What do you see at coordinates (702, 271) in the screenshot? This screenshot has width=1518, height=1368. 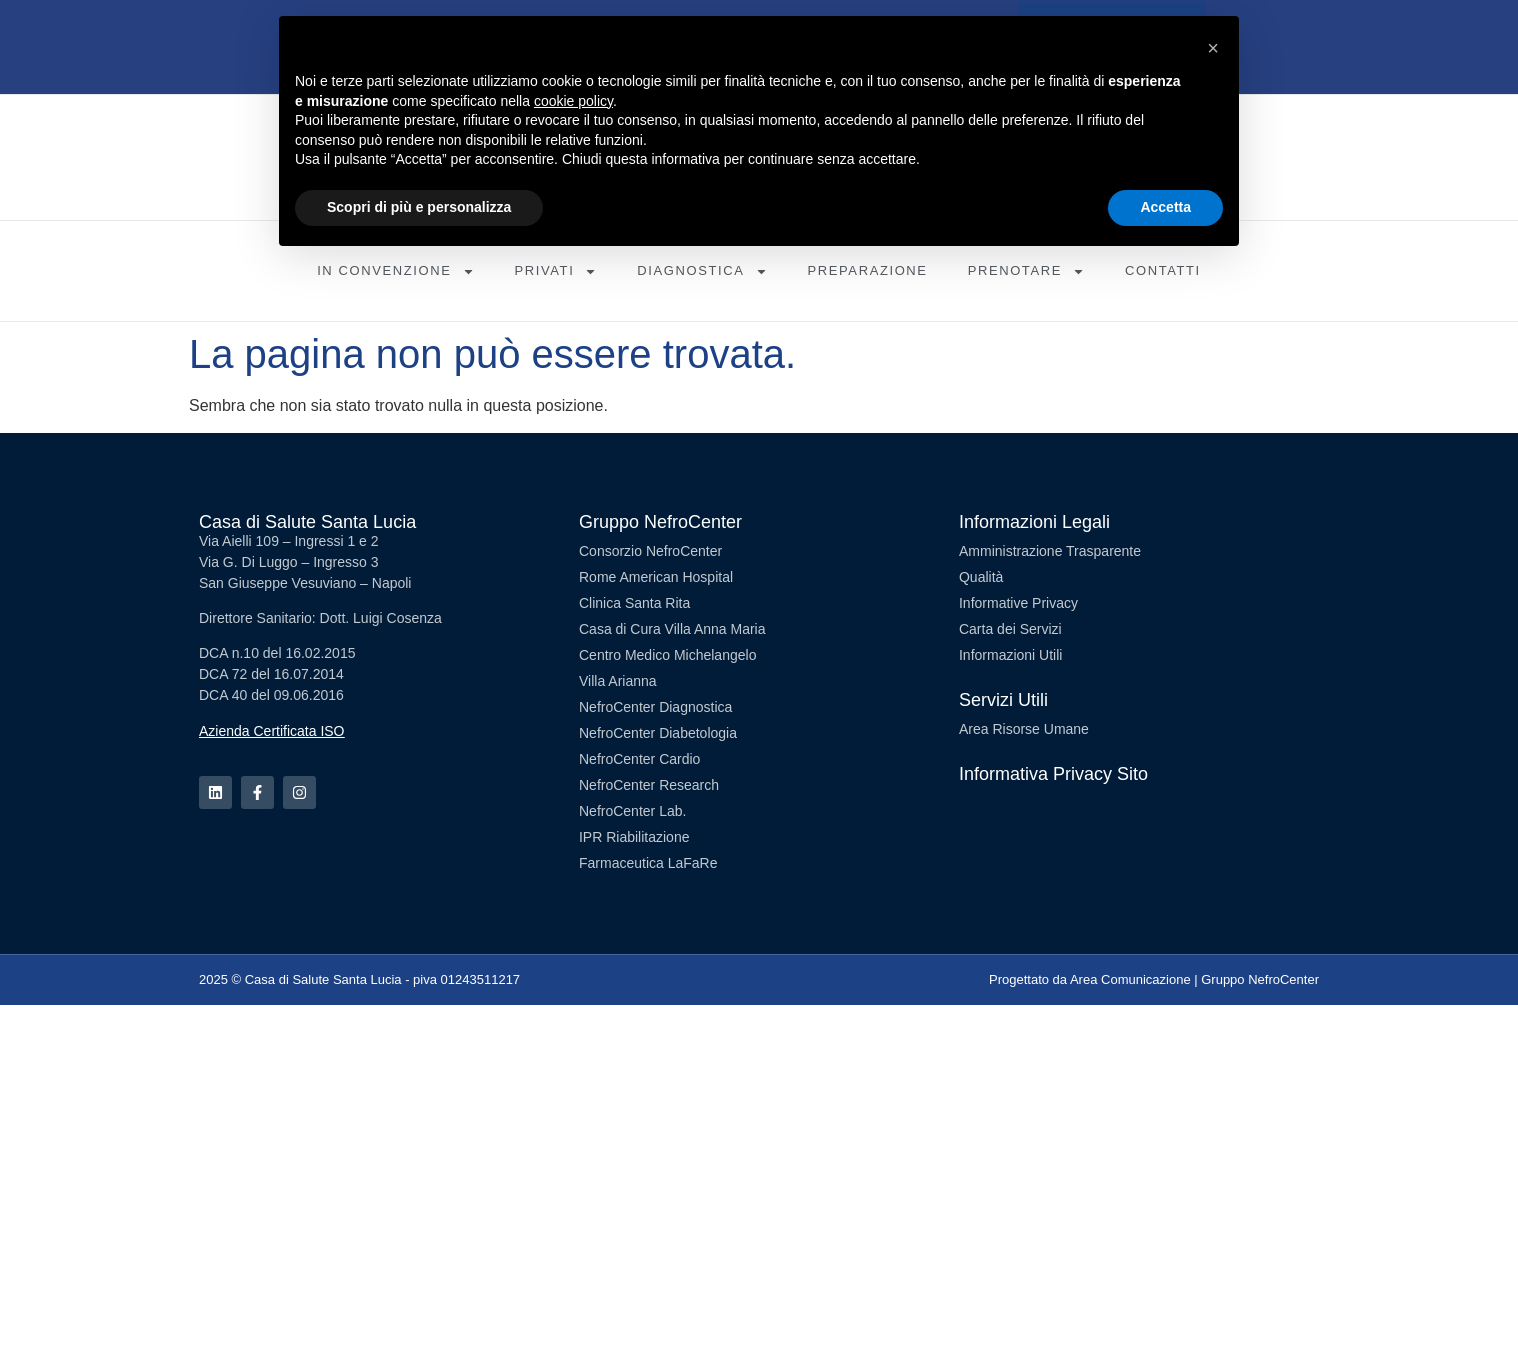 I see `Diagnostica` at bounding box center [702, 271].